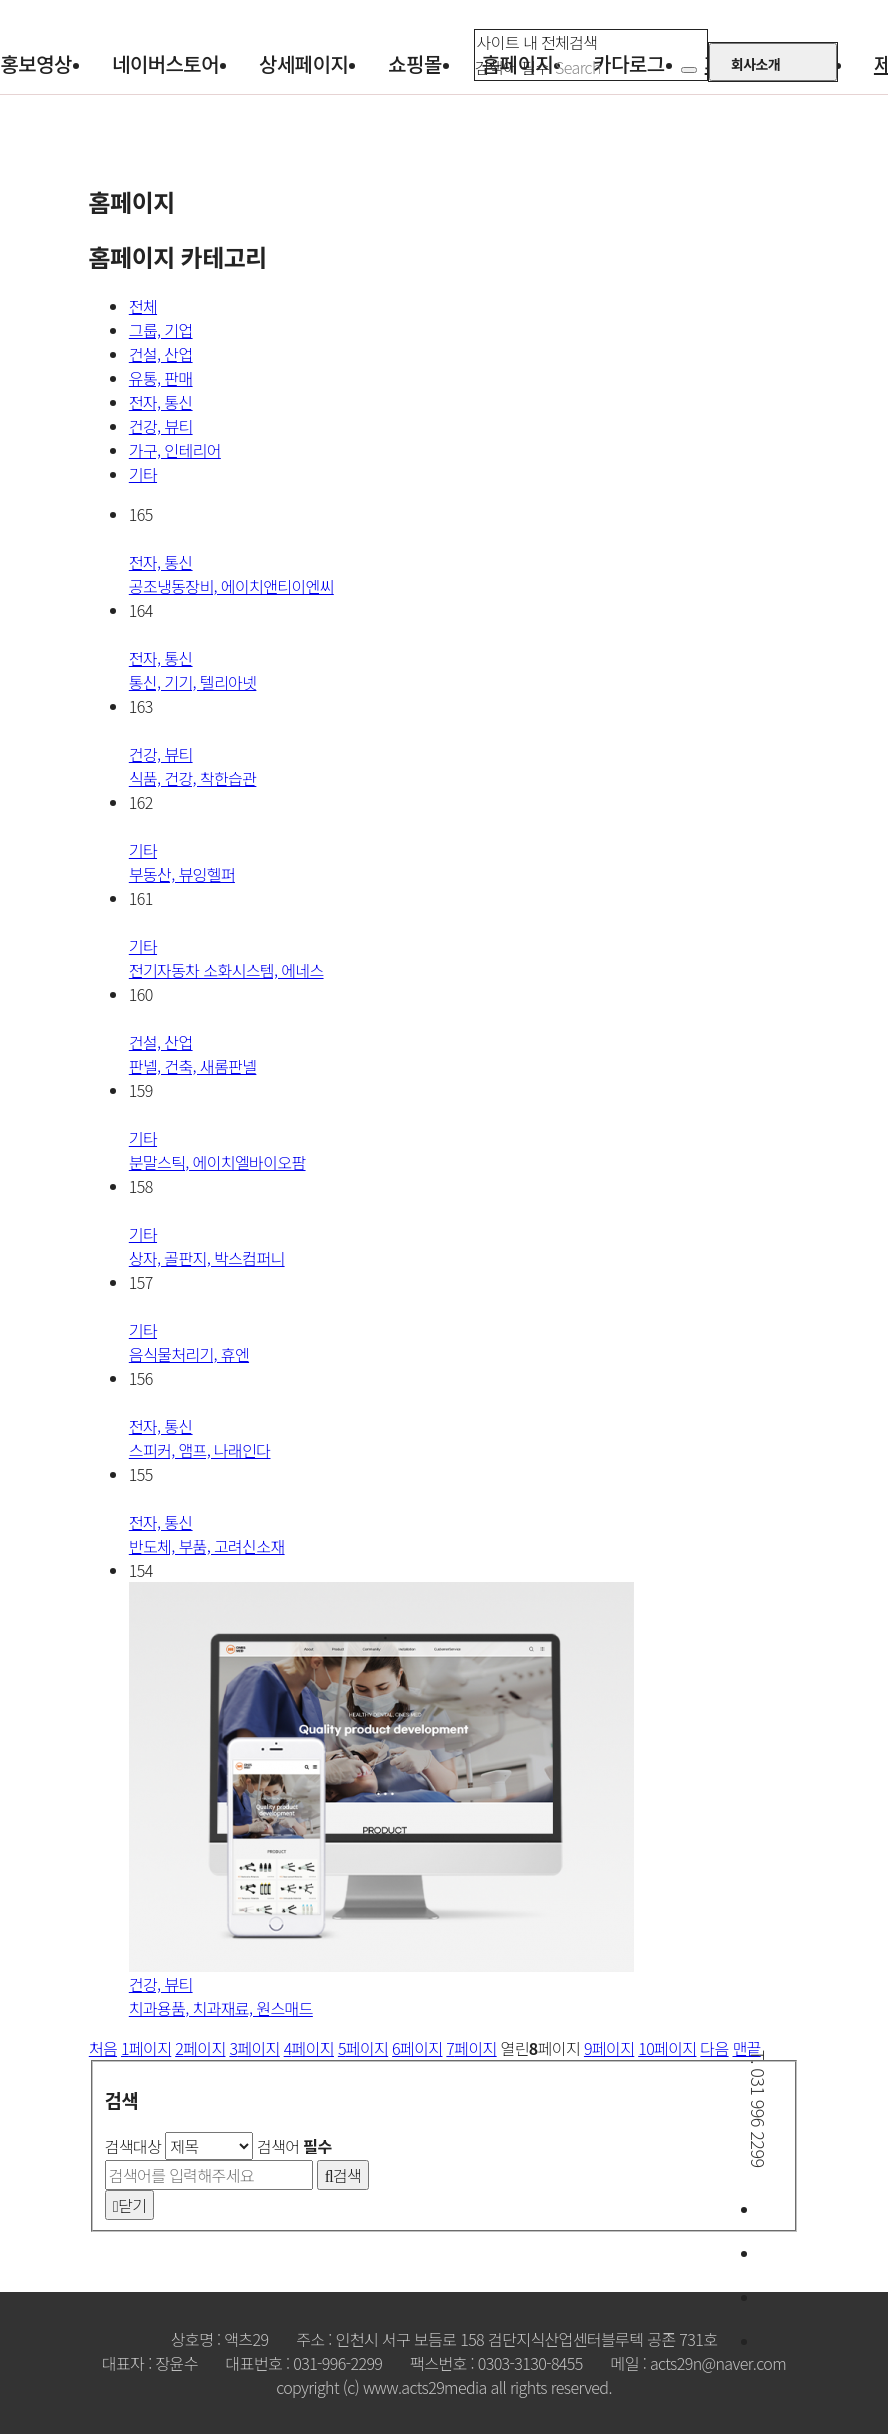 The height and width of the screenshot is (2434, 888). Describe the element at coordinates (231, 574) in the screenshot. I see `공조냉동장비, 에이치앤티이엔씨` at that location.